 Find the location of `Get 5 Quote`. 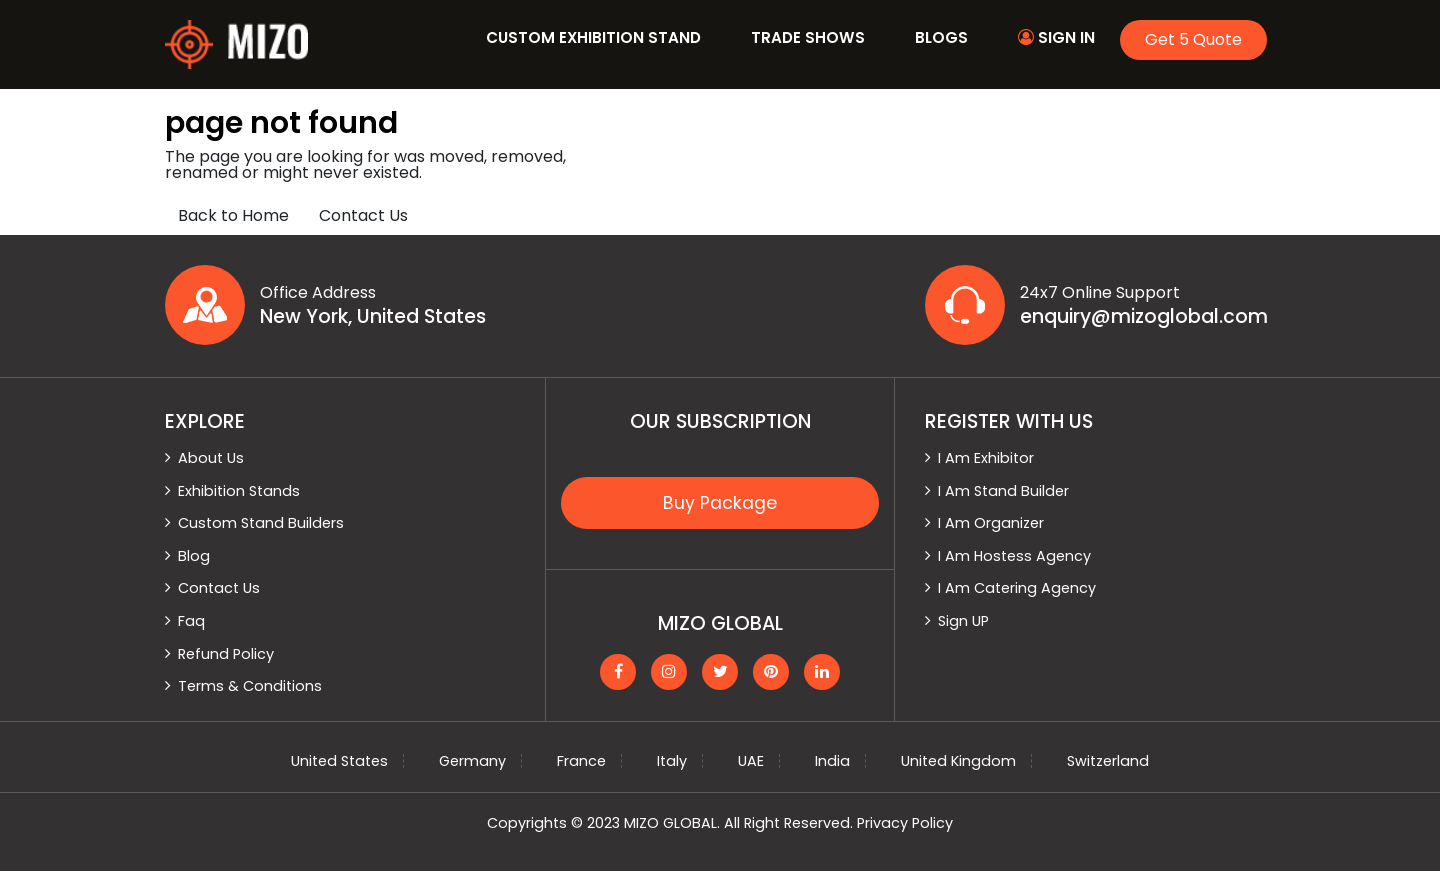

Get 5 Quote is located at coordinates (1193, 39).